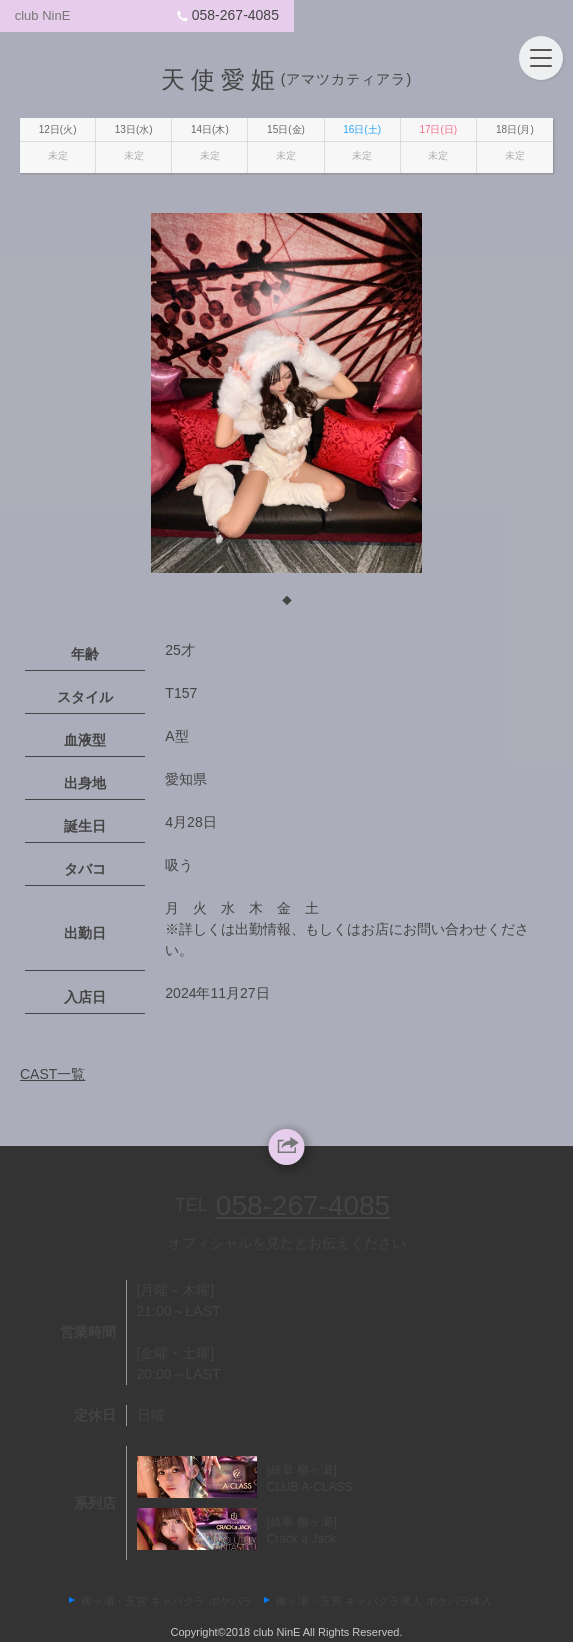 Image resolution: width=573 pixels, height=1642 pixels. I want to click on 柳ヶ瀬・玉宮 キャバクラ ポケパラ, so click(166, 1601).